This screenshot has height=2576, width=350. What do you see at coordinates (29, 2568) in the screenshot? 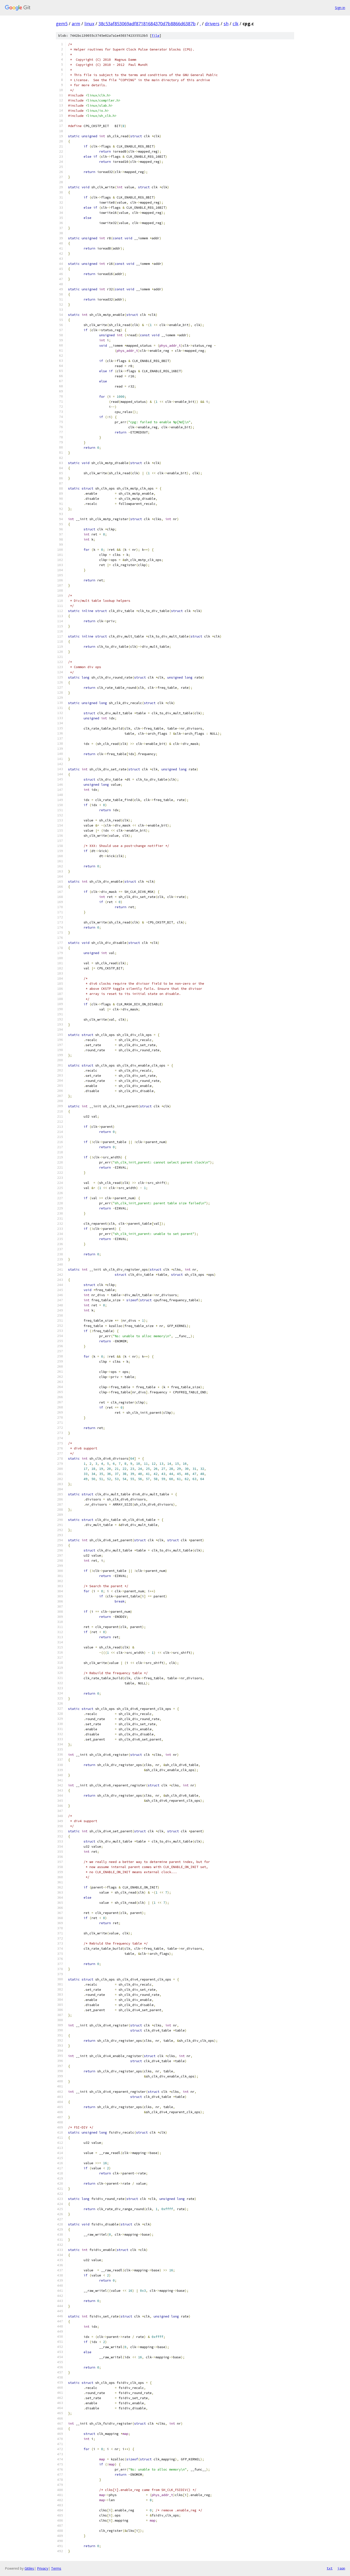
I see `Gitiles` at bounding box center [29, 2568].